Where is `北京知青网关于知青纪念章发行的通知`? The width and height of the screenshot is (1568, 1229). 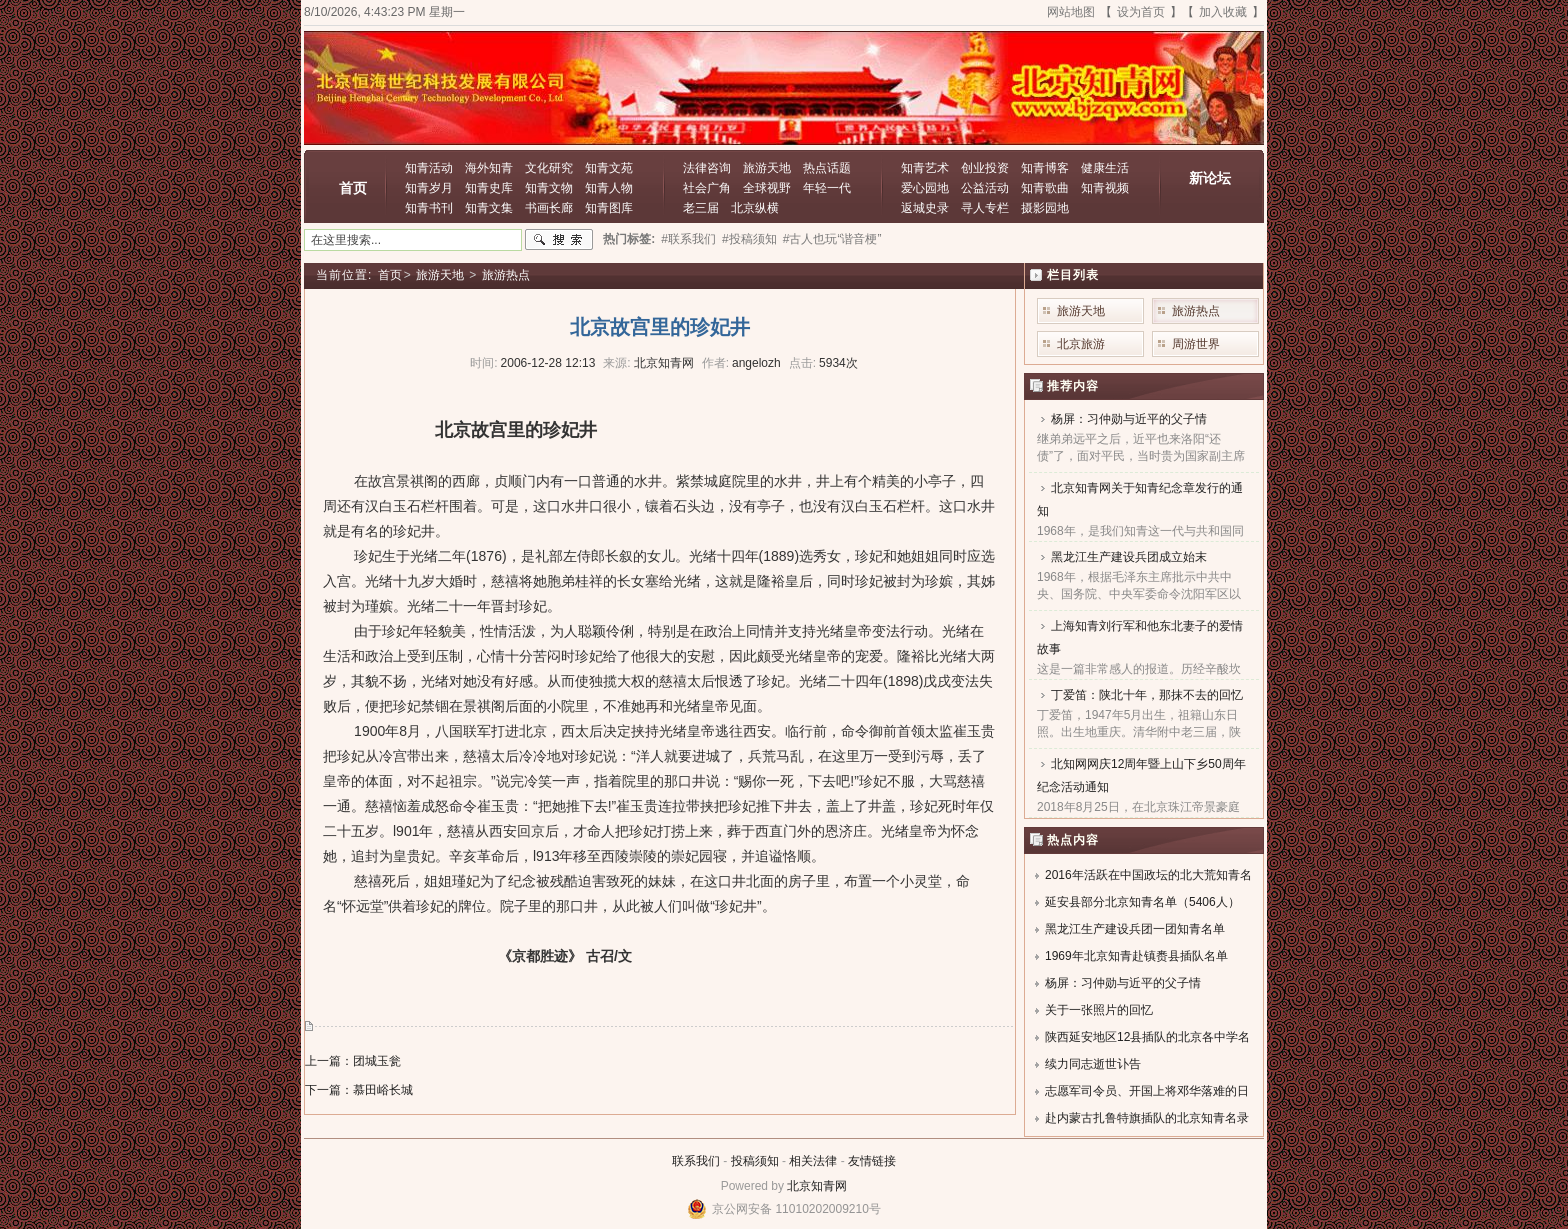
北京知青网关于知青纪念章发行的通知 is located at coordinates (1140, 499).